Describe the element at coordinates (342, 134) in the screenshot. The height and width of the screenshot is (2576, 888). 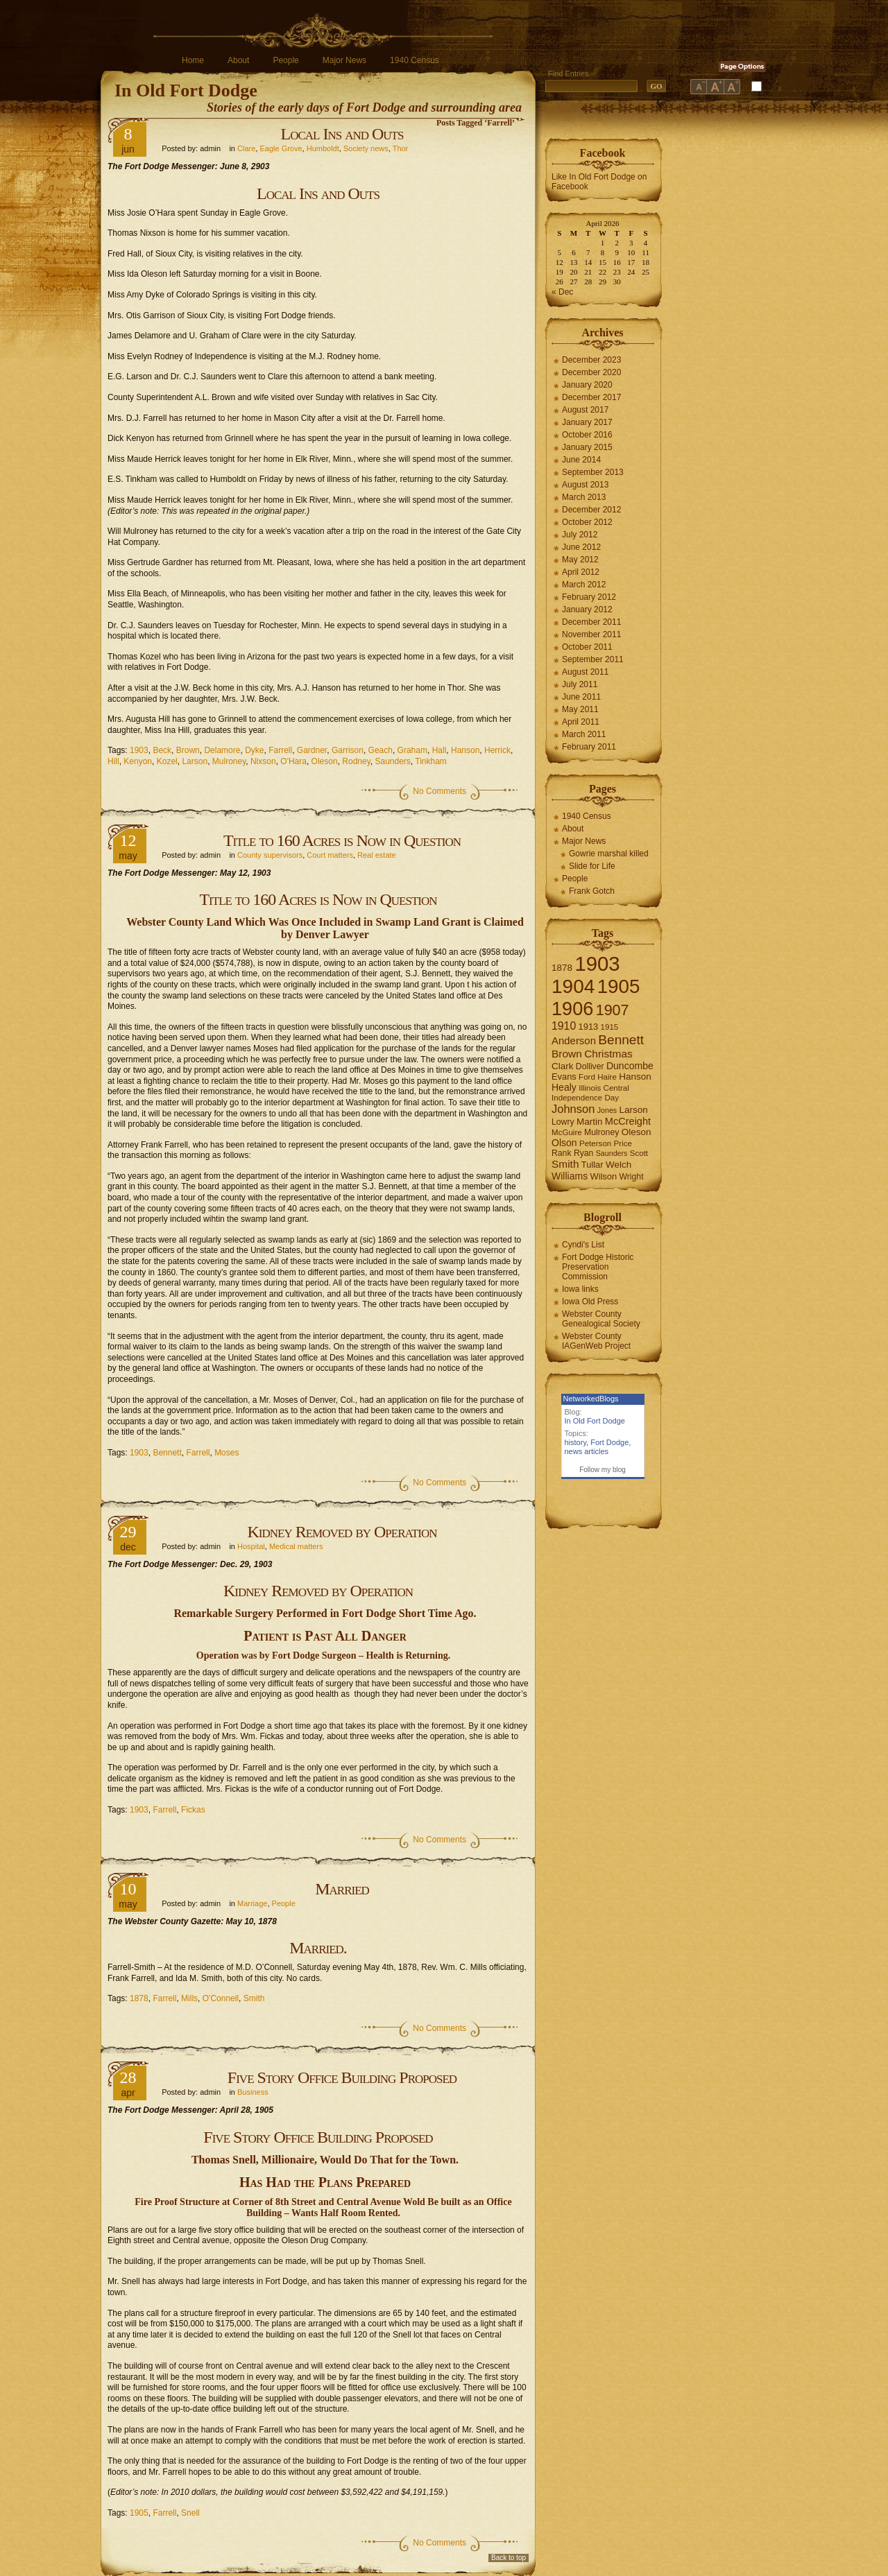
I see `Local Ins and Outs` at that location.